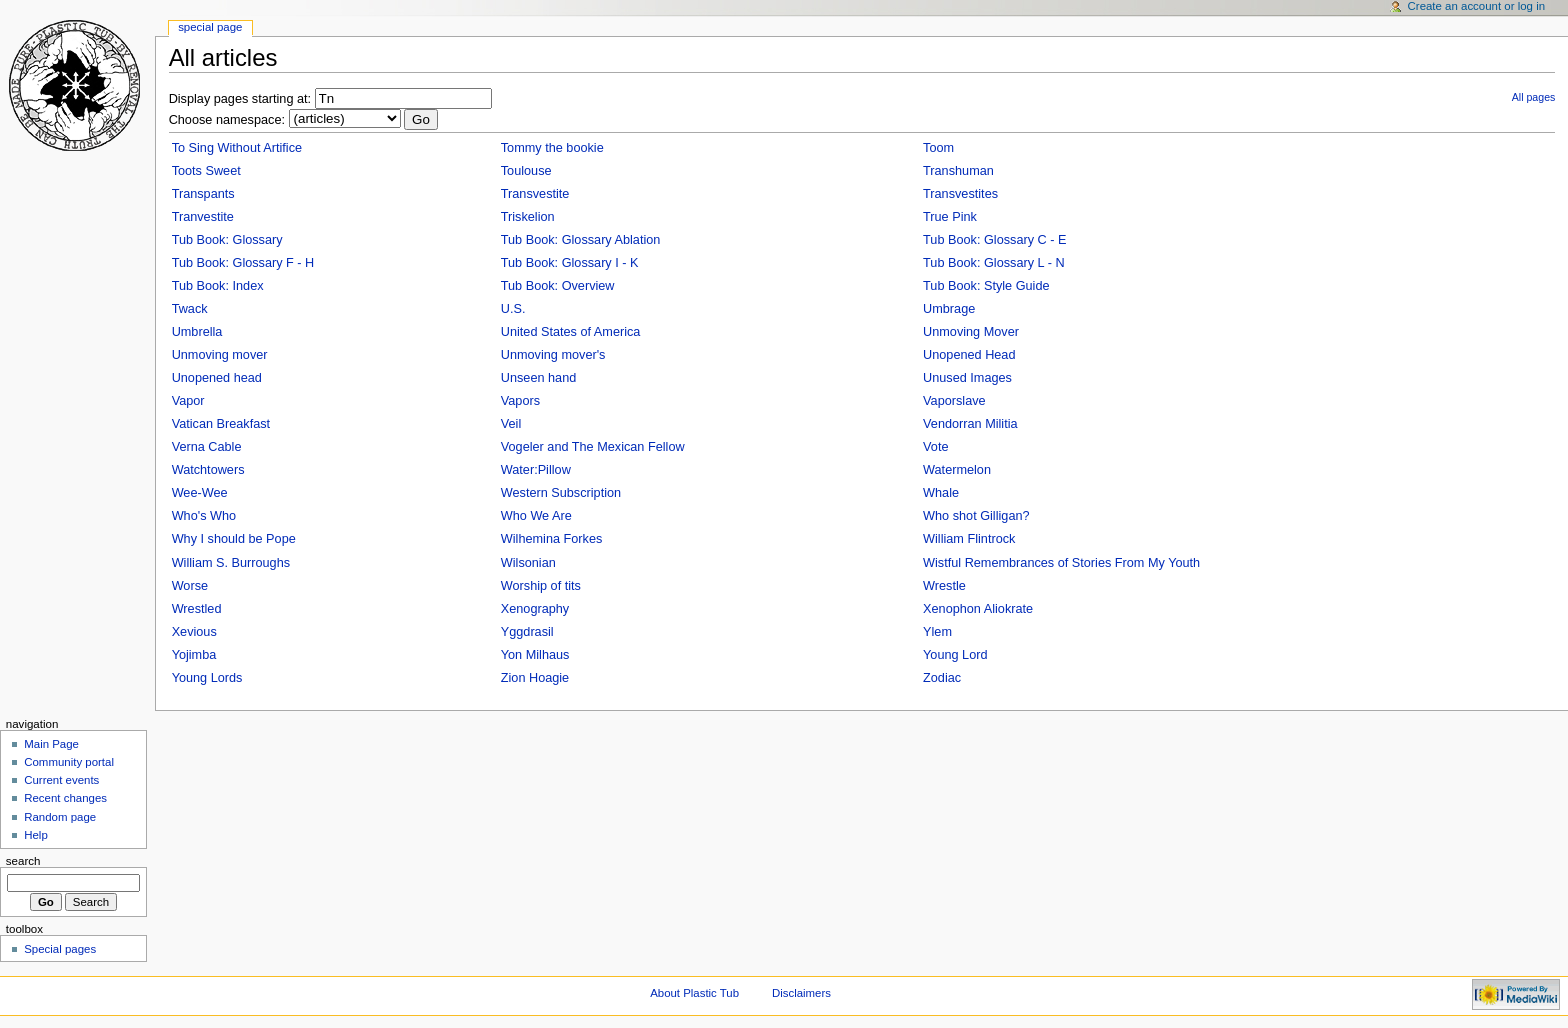  What do you see at coordinates (51, 744) in the screenshot?
I see `Main Page` at bounding box center [51, 744].